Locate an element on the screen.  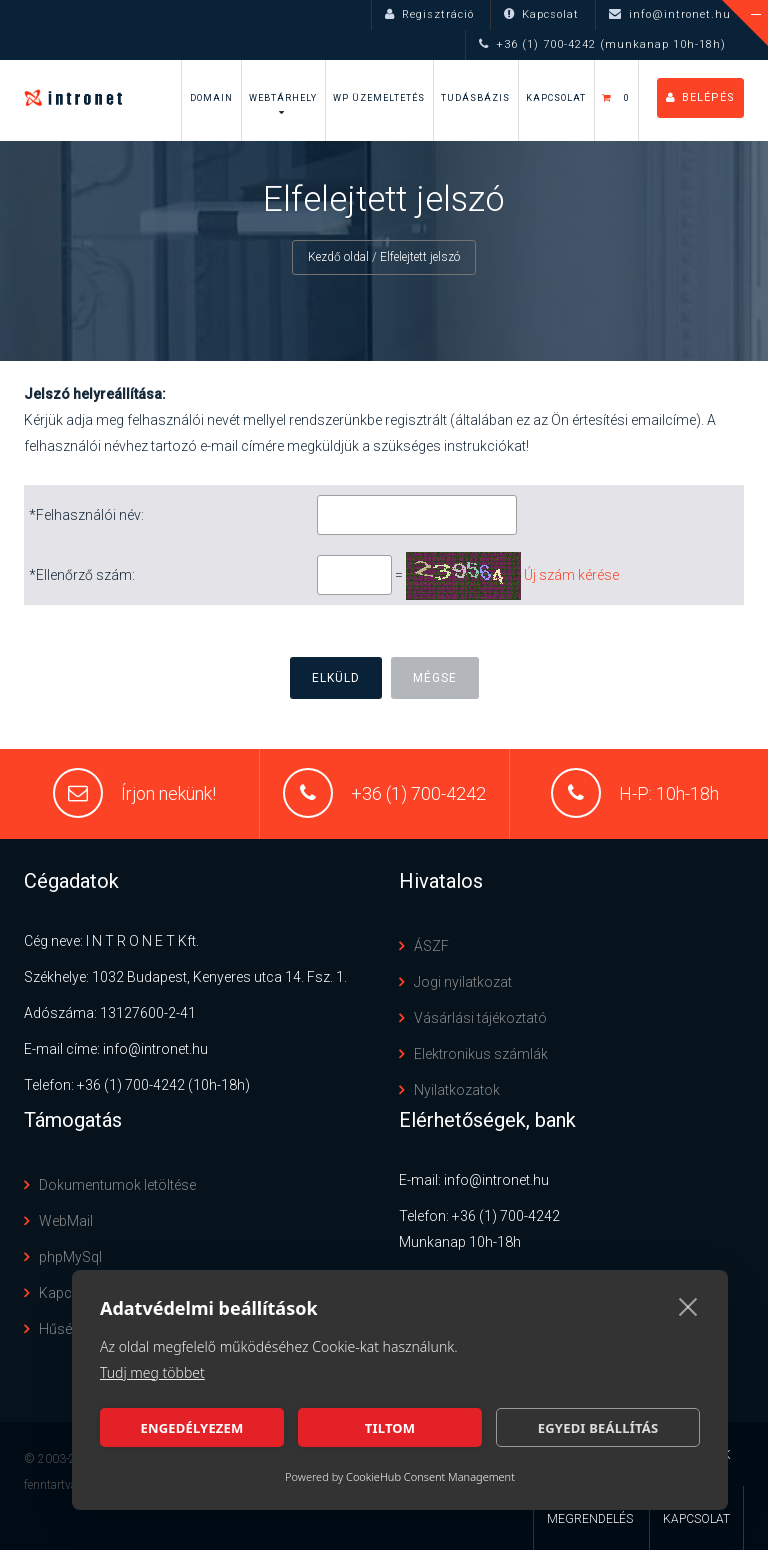
Webtárhely is located at coordinates (283, 98).